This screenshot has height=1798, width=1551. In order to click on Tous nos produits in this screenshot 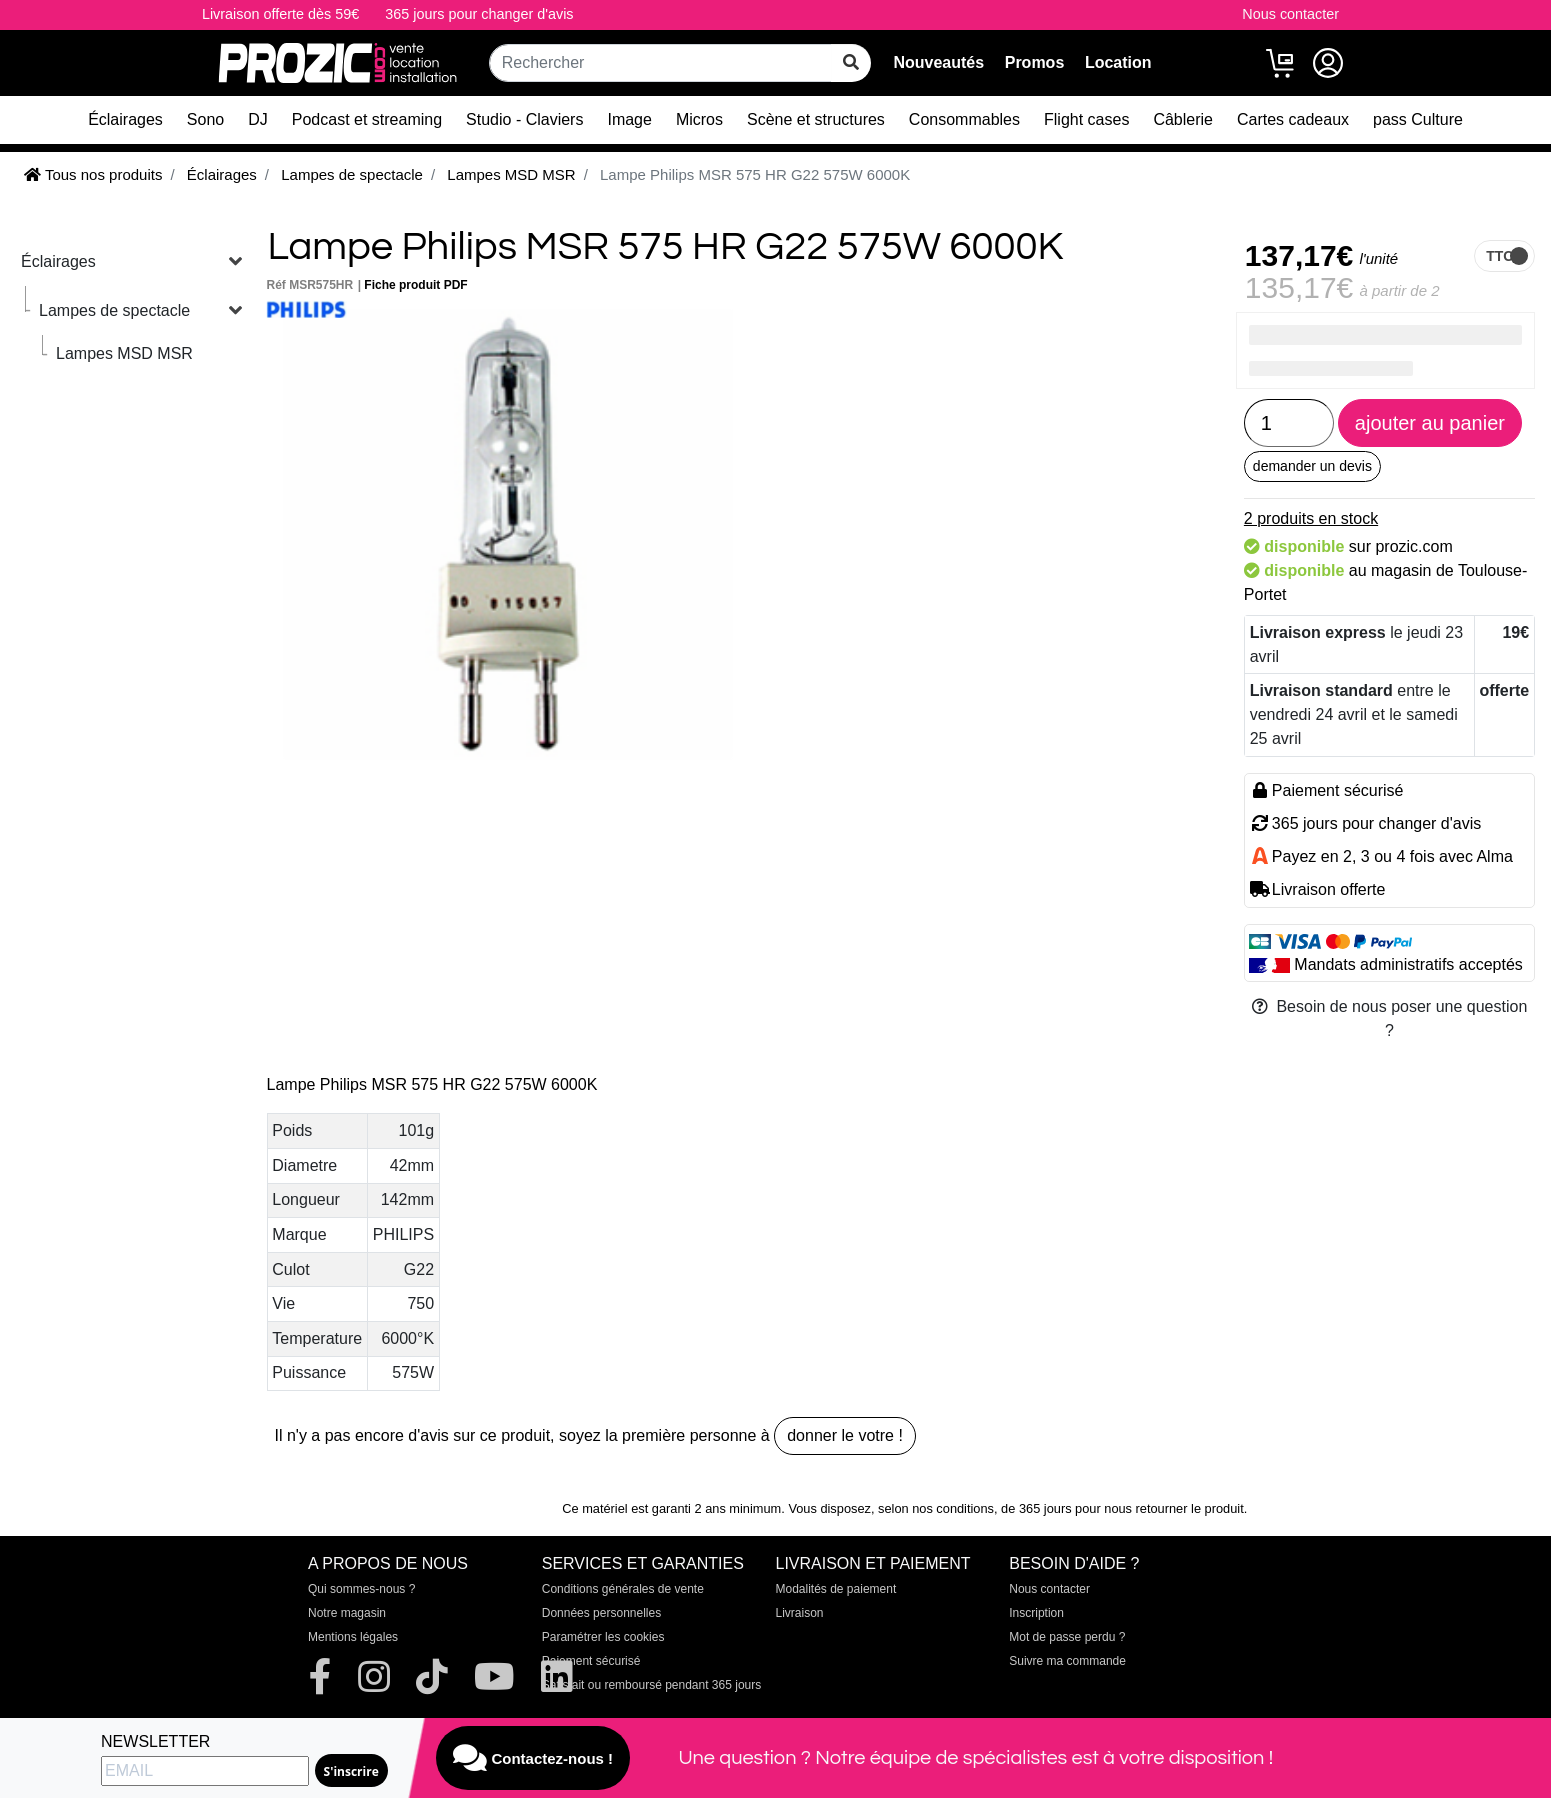, I will do `click(93, 174)`.